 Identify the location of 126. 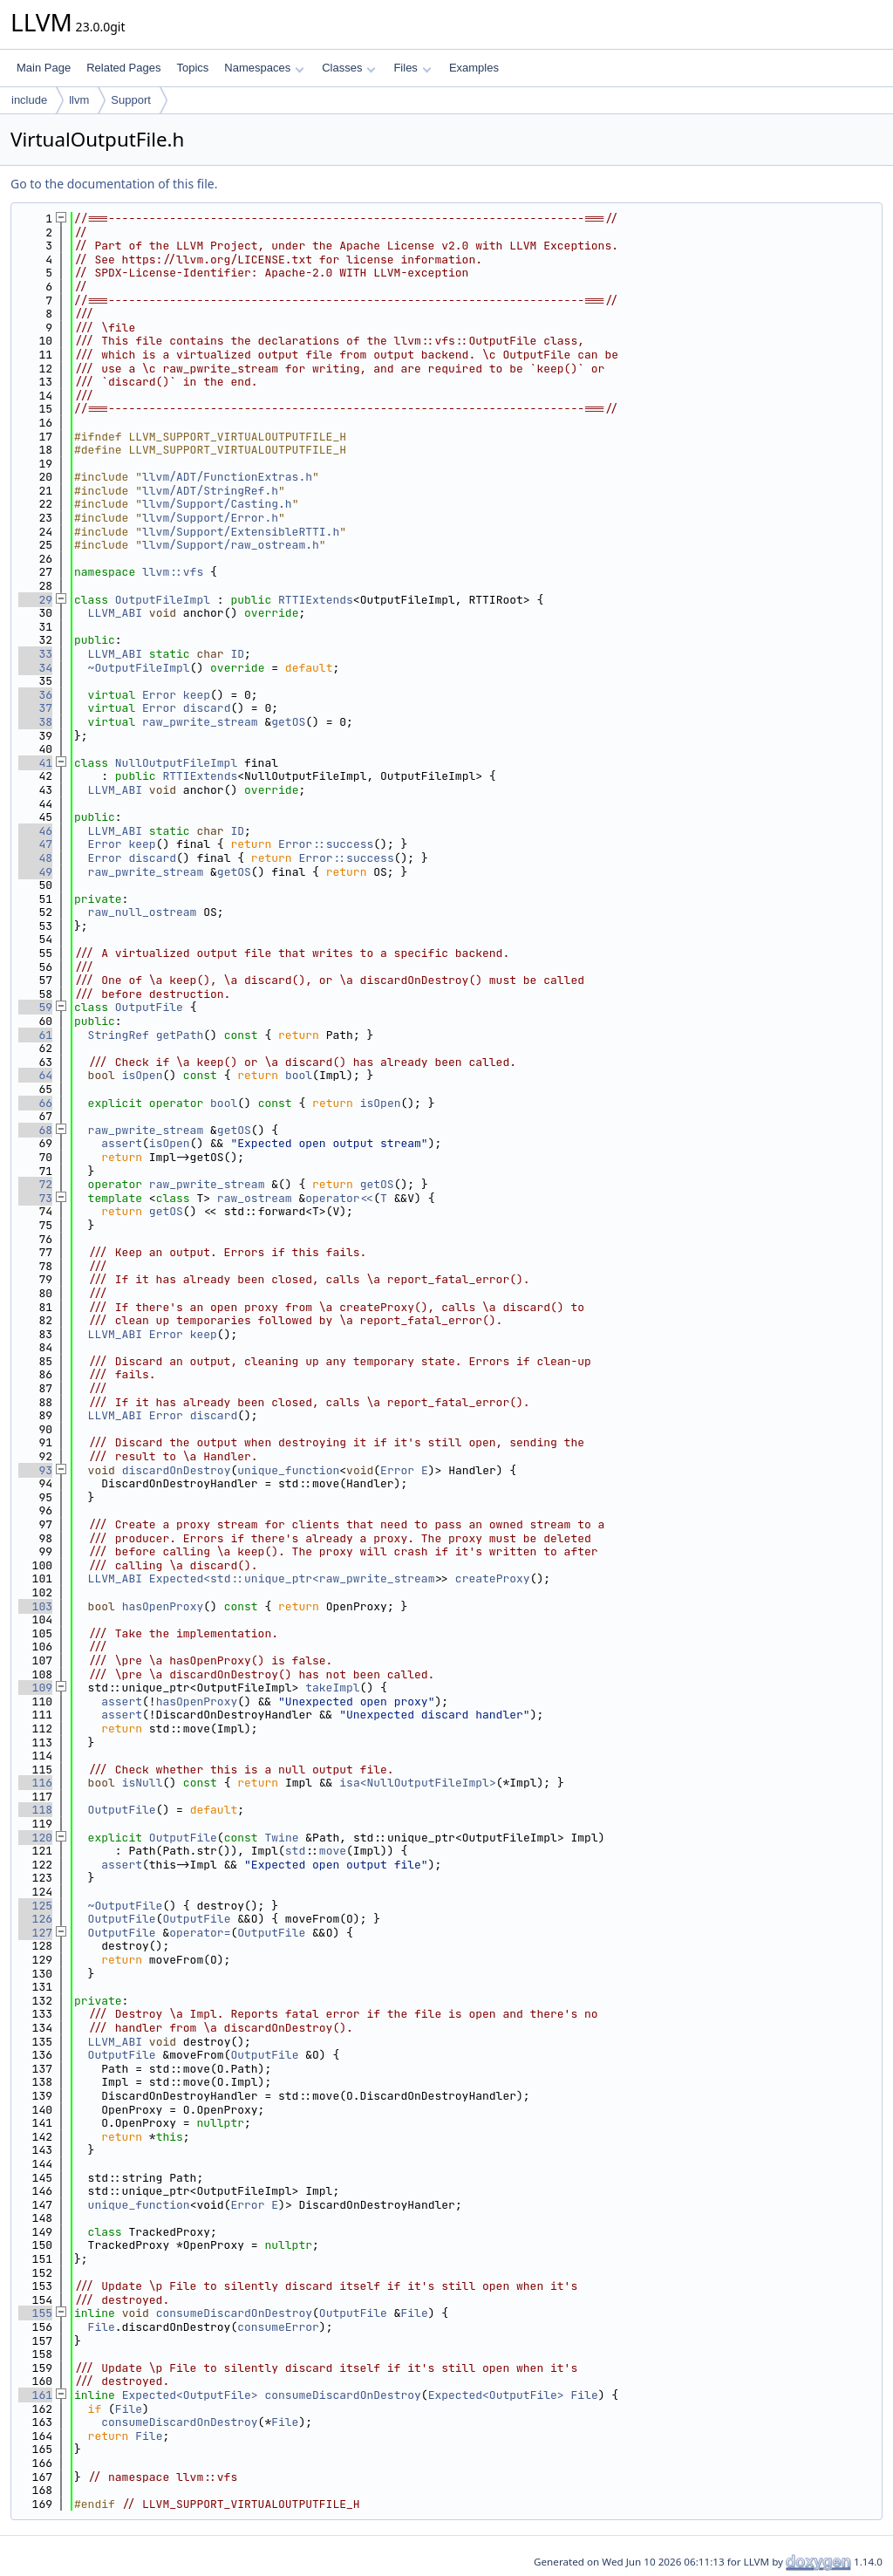
(35, 1918).